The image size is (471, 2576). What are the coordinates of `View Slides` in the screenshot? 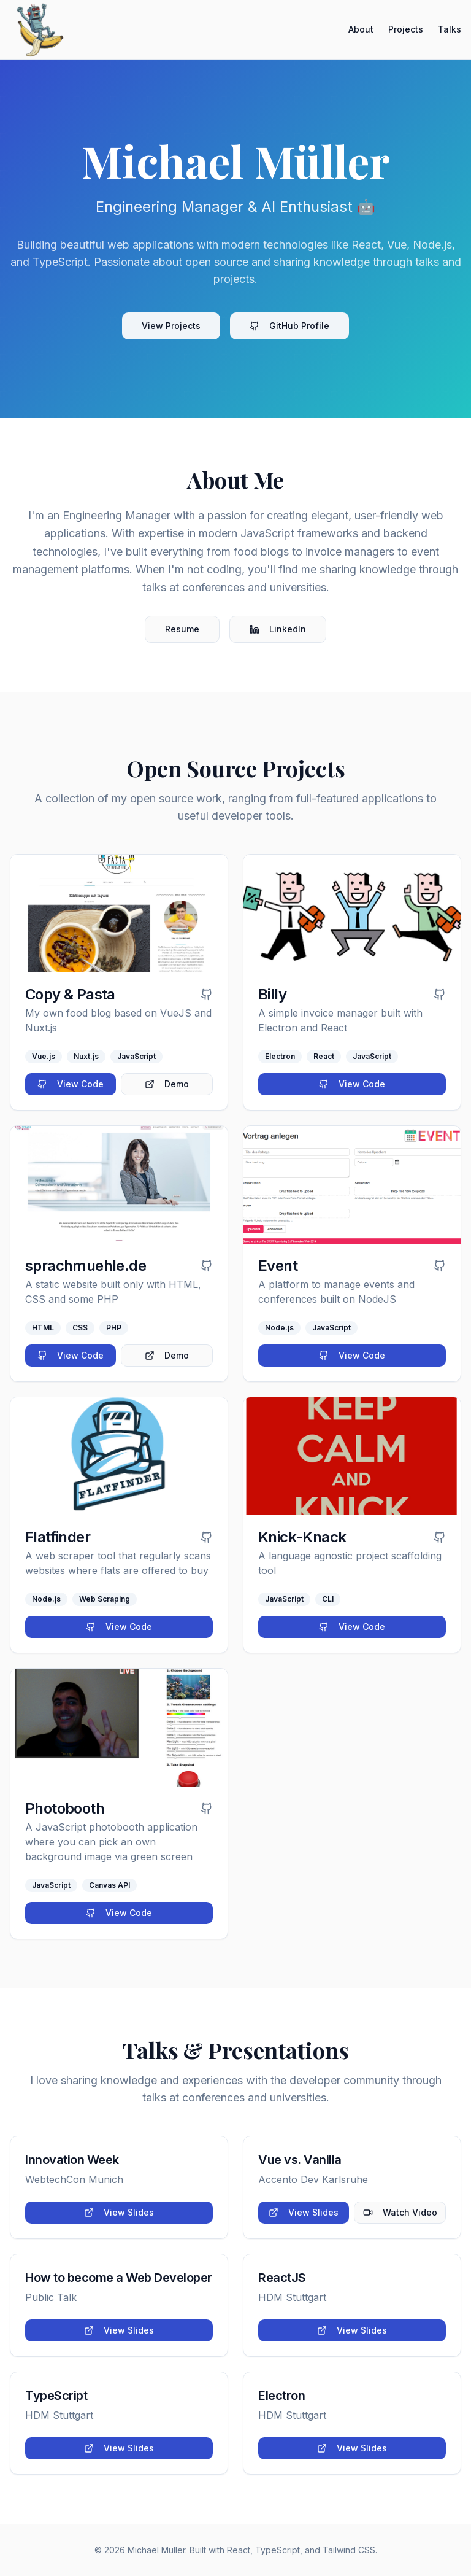 It's located at (119, 2212).